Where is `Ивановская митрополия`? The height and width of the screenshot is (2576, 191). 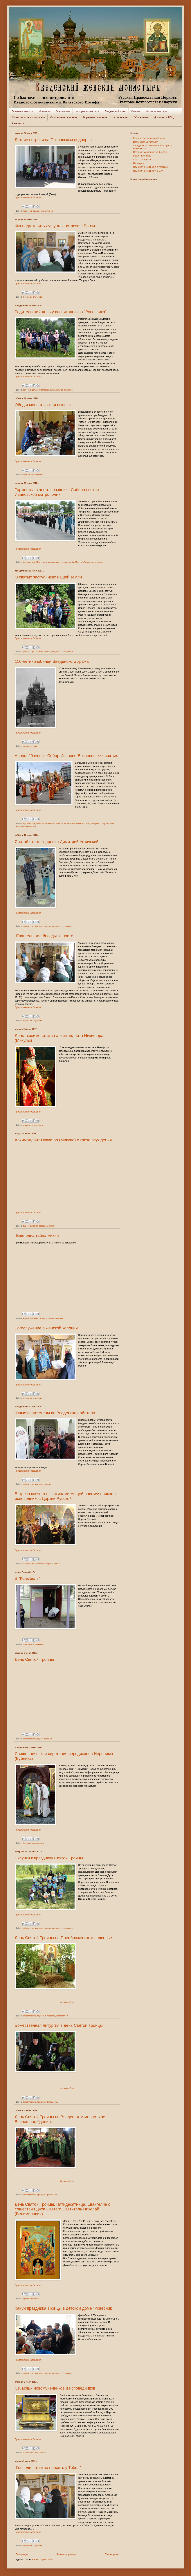
Ивановская митрополия is located at coordinates (47, 562).